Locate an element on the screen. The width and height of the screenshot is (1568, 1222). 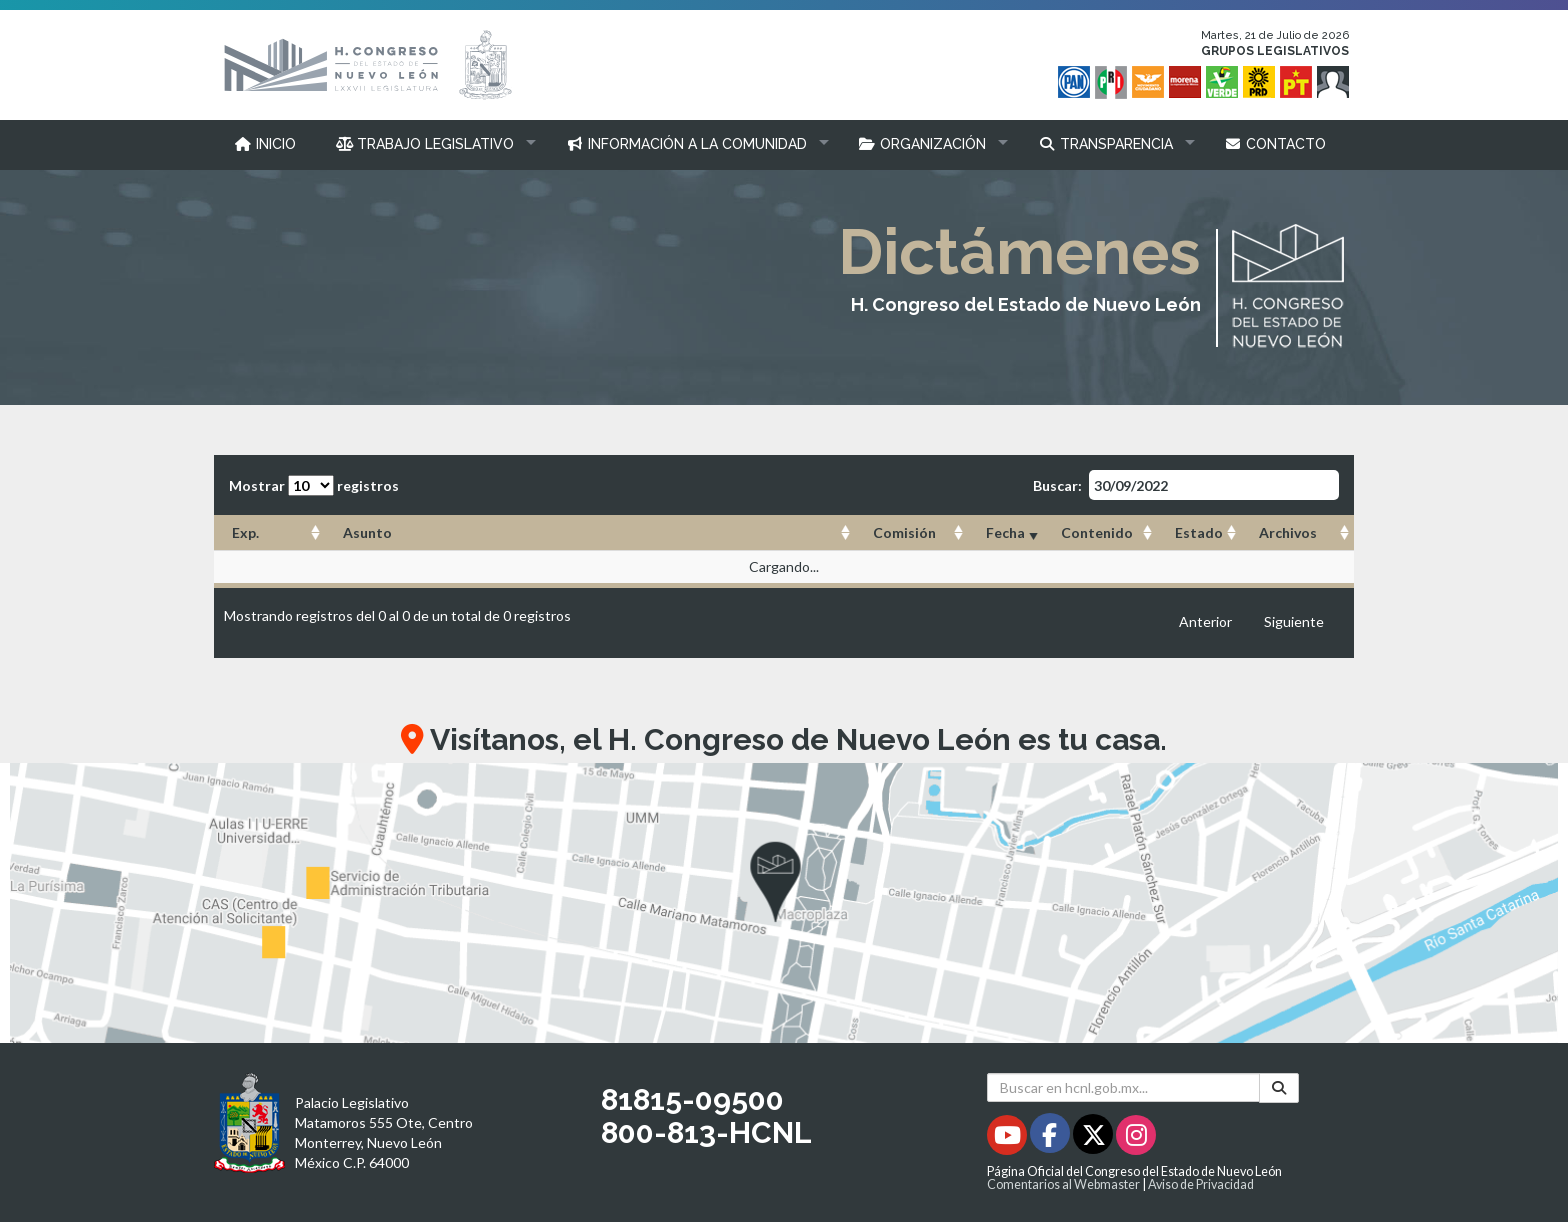
Anterior is located at coordinates (1205, 621).